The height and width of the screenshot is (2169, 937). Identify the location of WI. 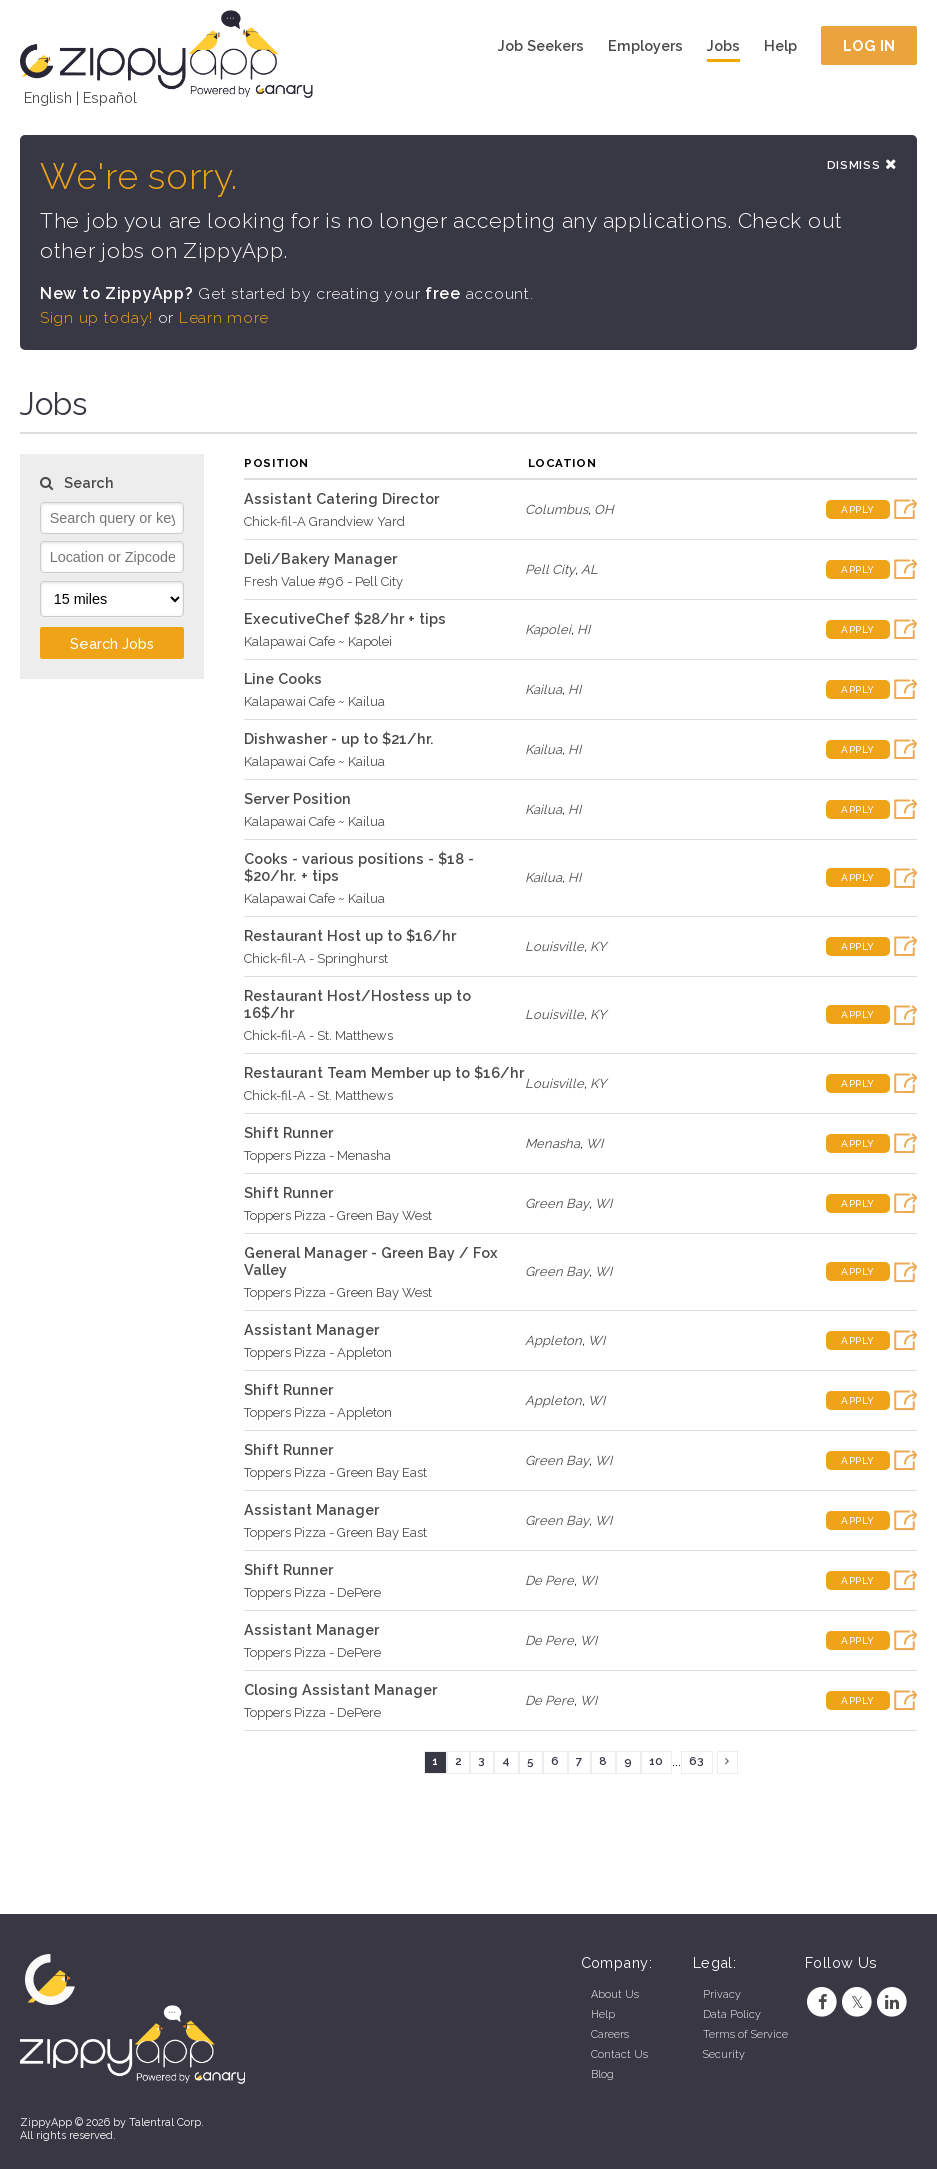
(594, 1143).